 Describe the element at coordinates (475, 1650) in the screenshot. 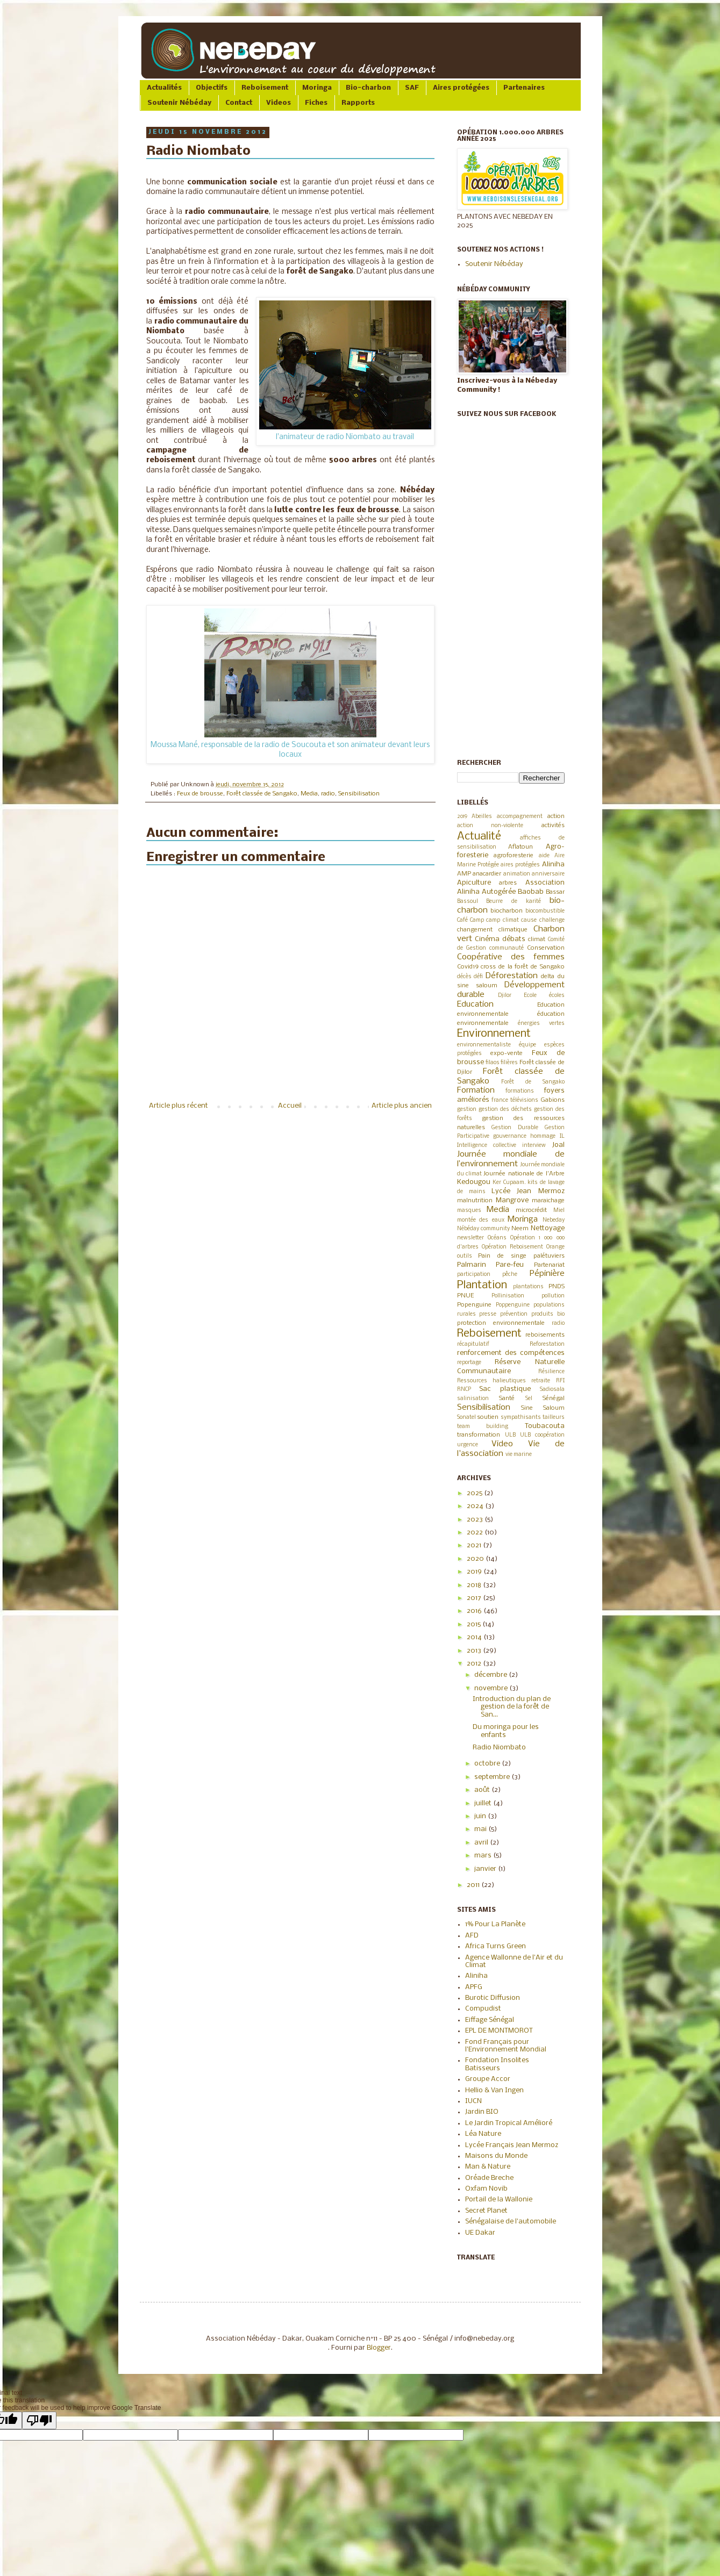

I see `2013` at that location.